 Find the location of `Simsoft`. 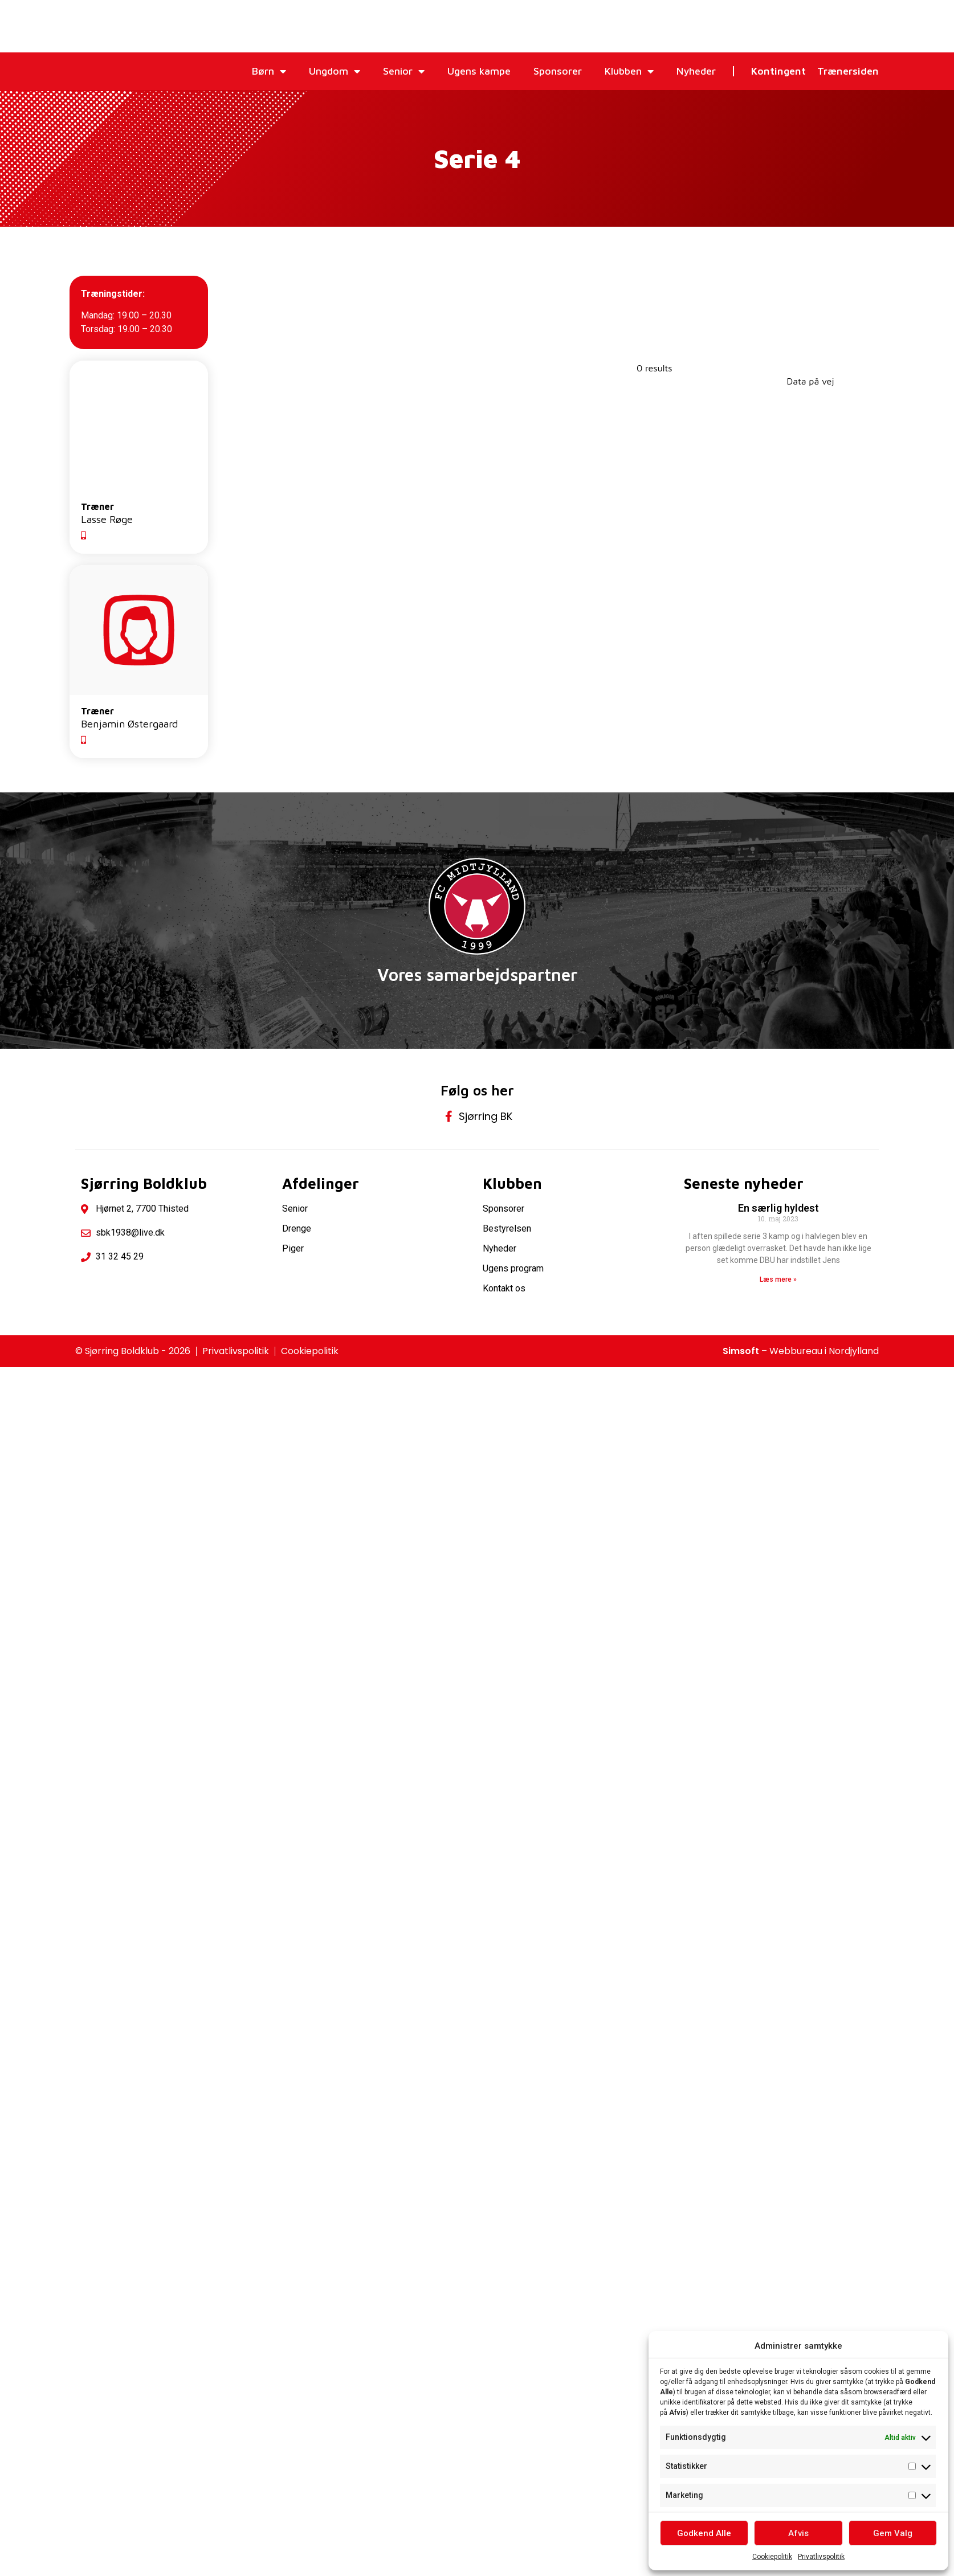

Simsoft is located at coordinates (741, 1353).